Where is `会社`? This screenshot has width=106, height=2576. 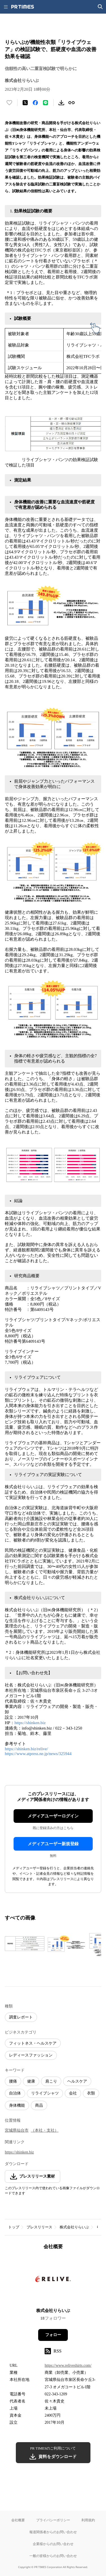 会社 is located at coordinates (73, 2093).